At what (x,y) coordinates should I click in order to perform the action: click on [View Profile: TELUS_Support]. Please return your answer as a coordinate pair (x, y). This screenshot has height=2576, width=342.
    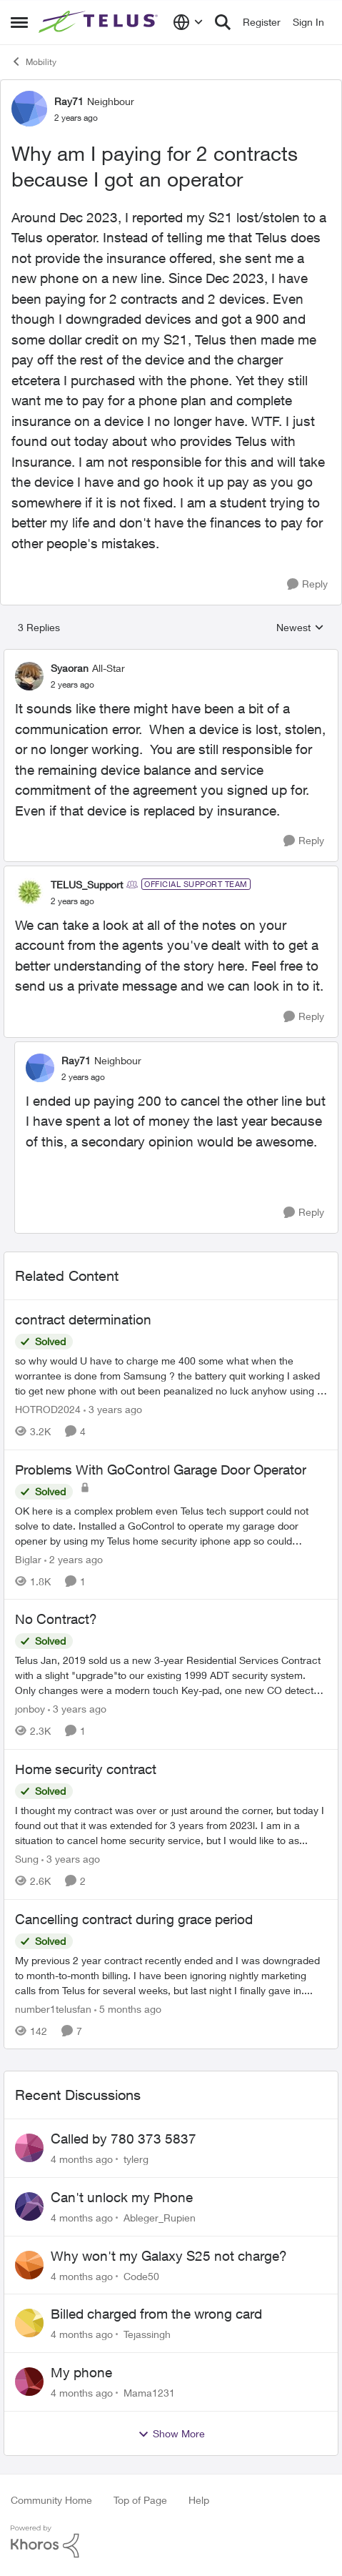
    Looking at the image, I should click on (29, 892).